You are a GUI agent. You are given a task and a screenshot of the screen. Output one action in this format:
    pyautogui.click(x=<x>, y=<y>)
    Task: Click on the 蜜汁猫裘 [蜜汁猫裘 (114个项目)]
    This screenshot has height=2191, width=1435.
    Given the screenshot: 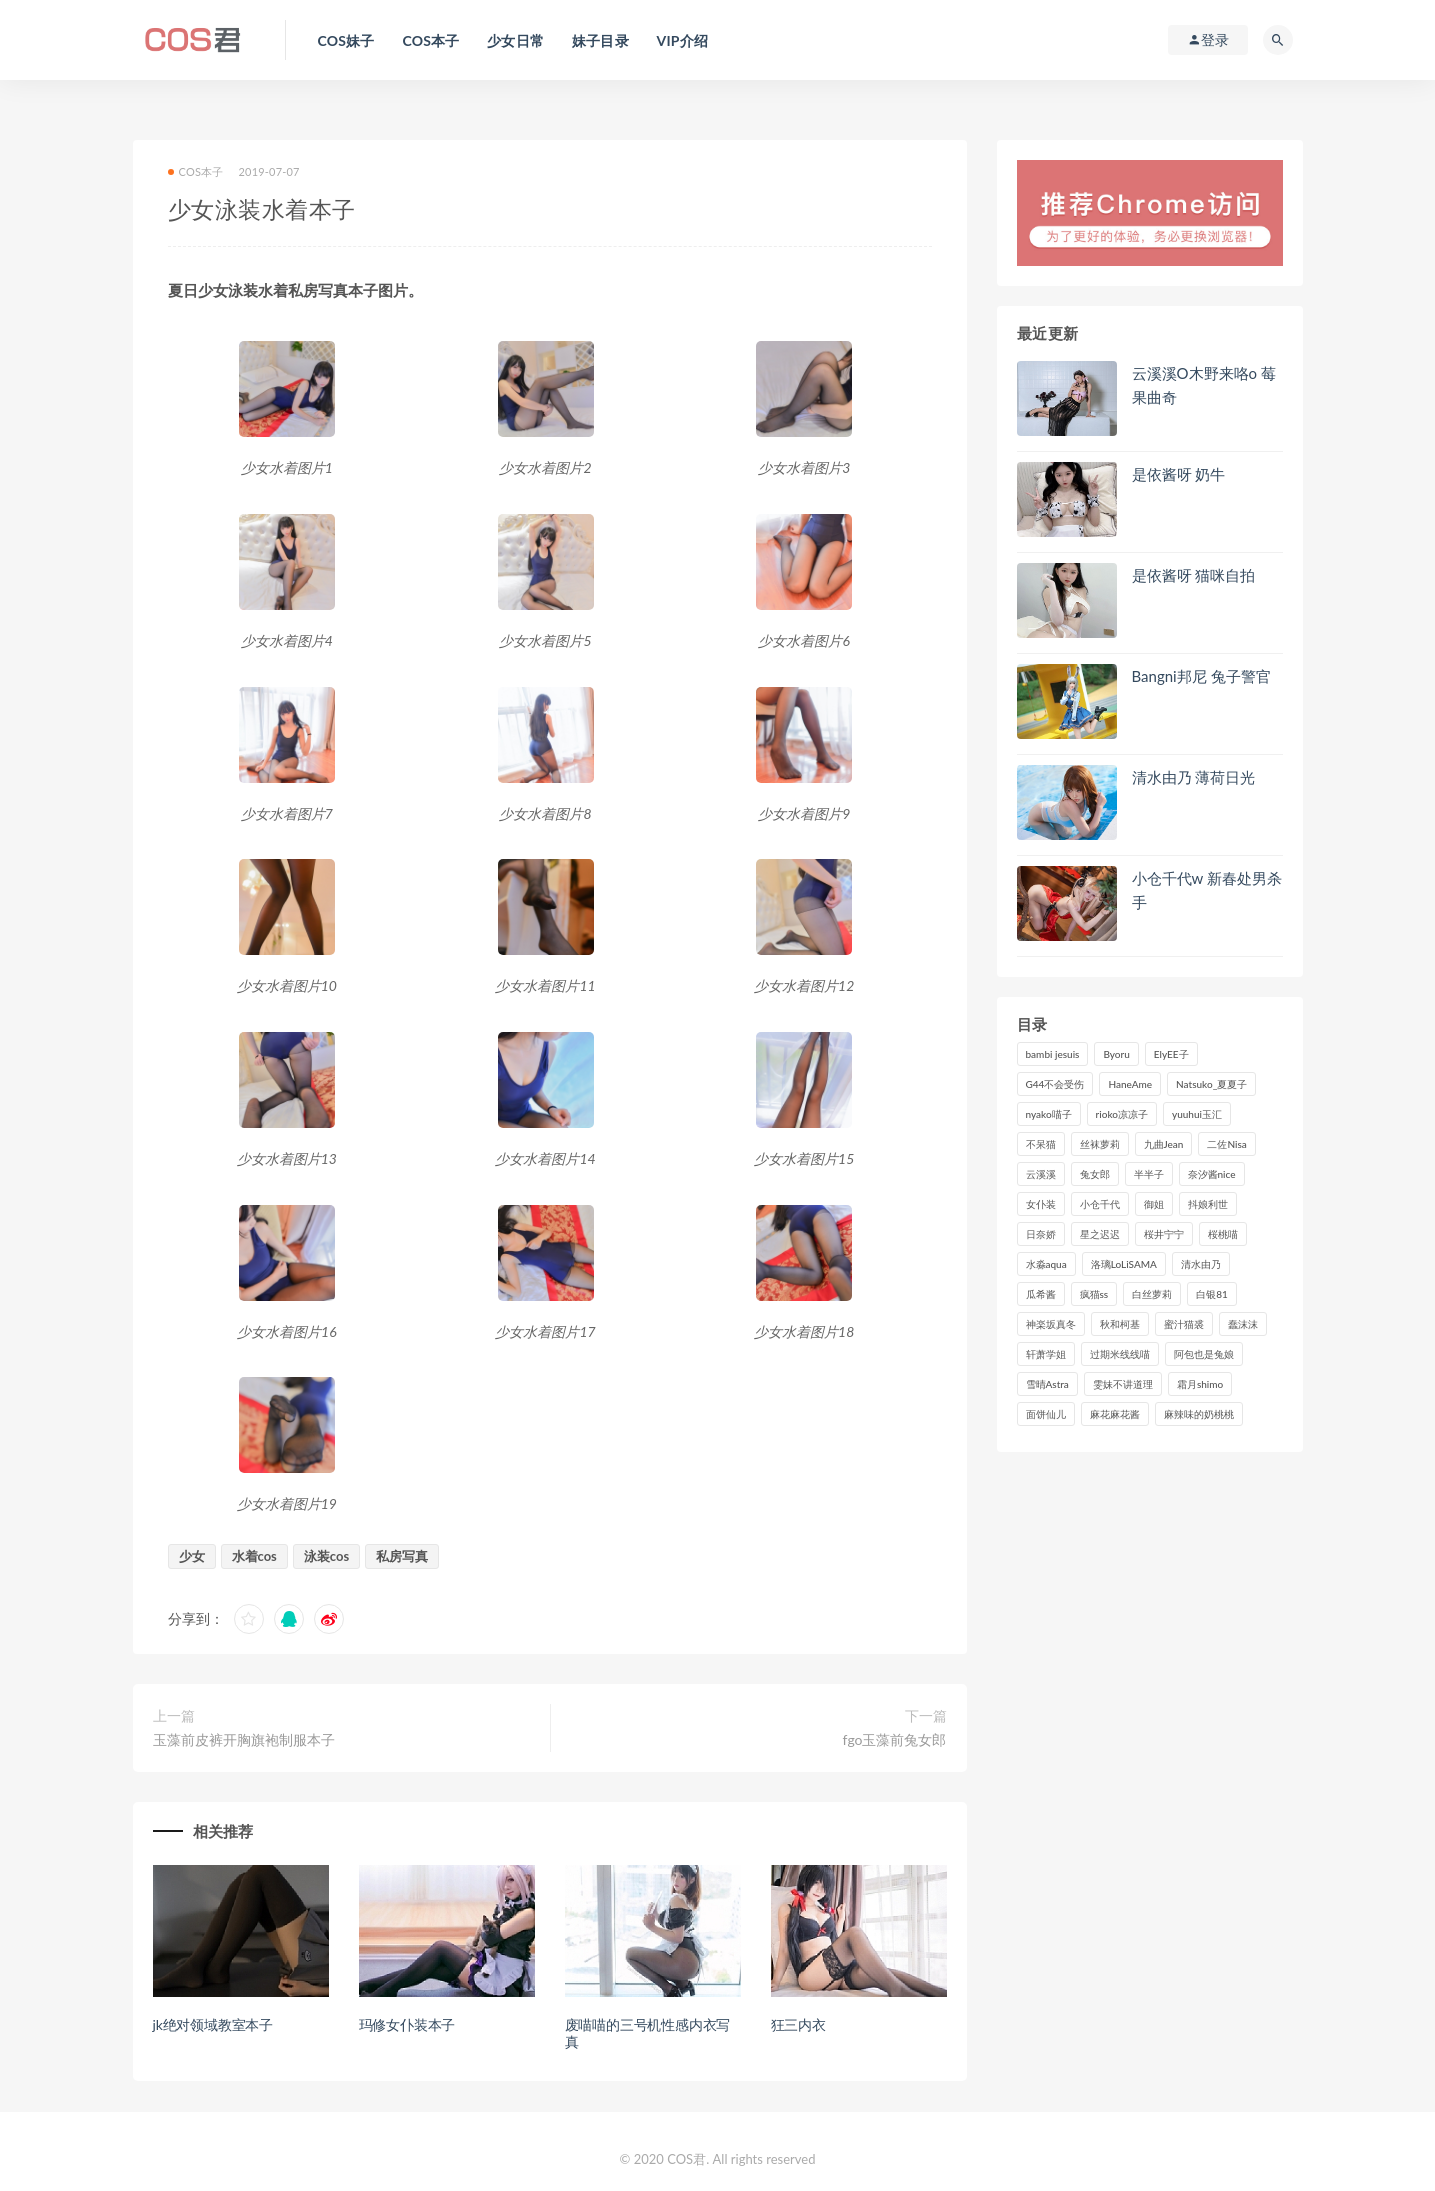 What is the action you would take?
    pyautogui.click(x=1184, y=1324)
    